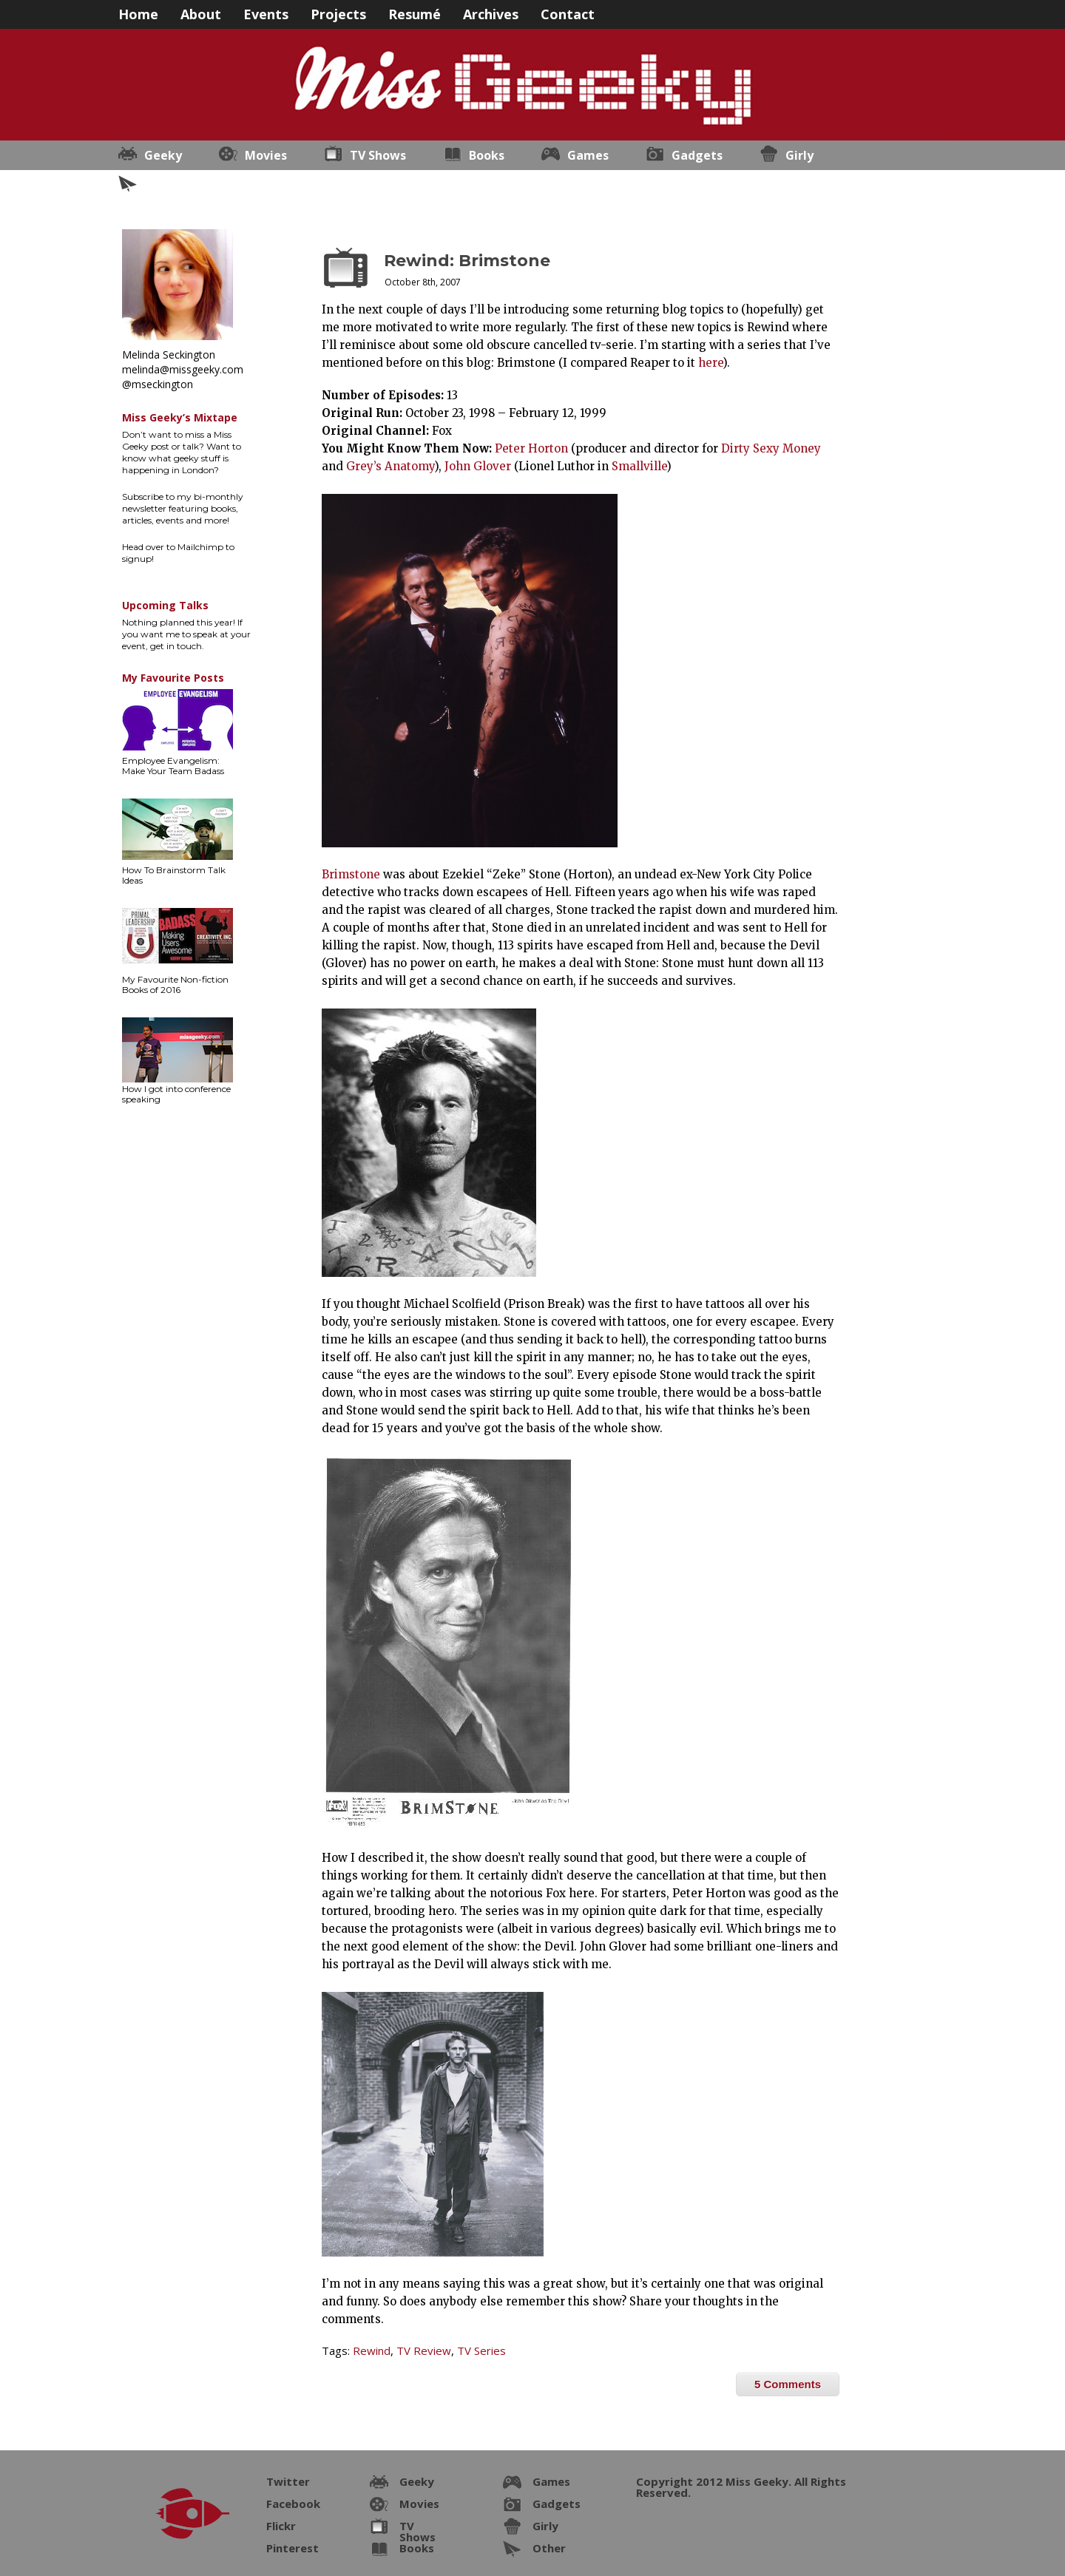 The image size is (1065, 2576). What do you see at coordinates (378, 155) in the screenshot?
I see `TV Shows` at bounding box center [378, 155].